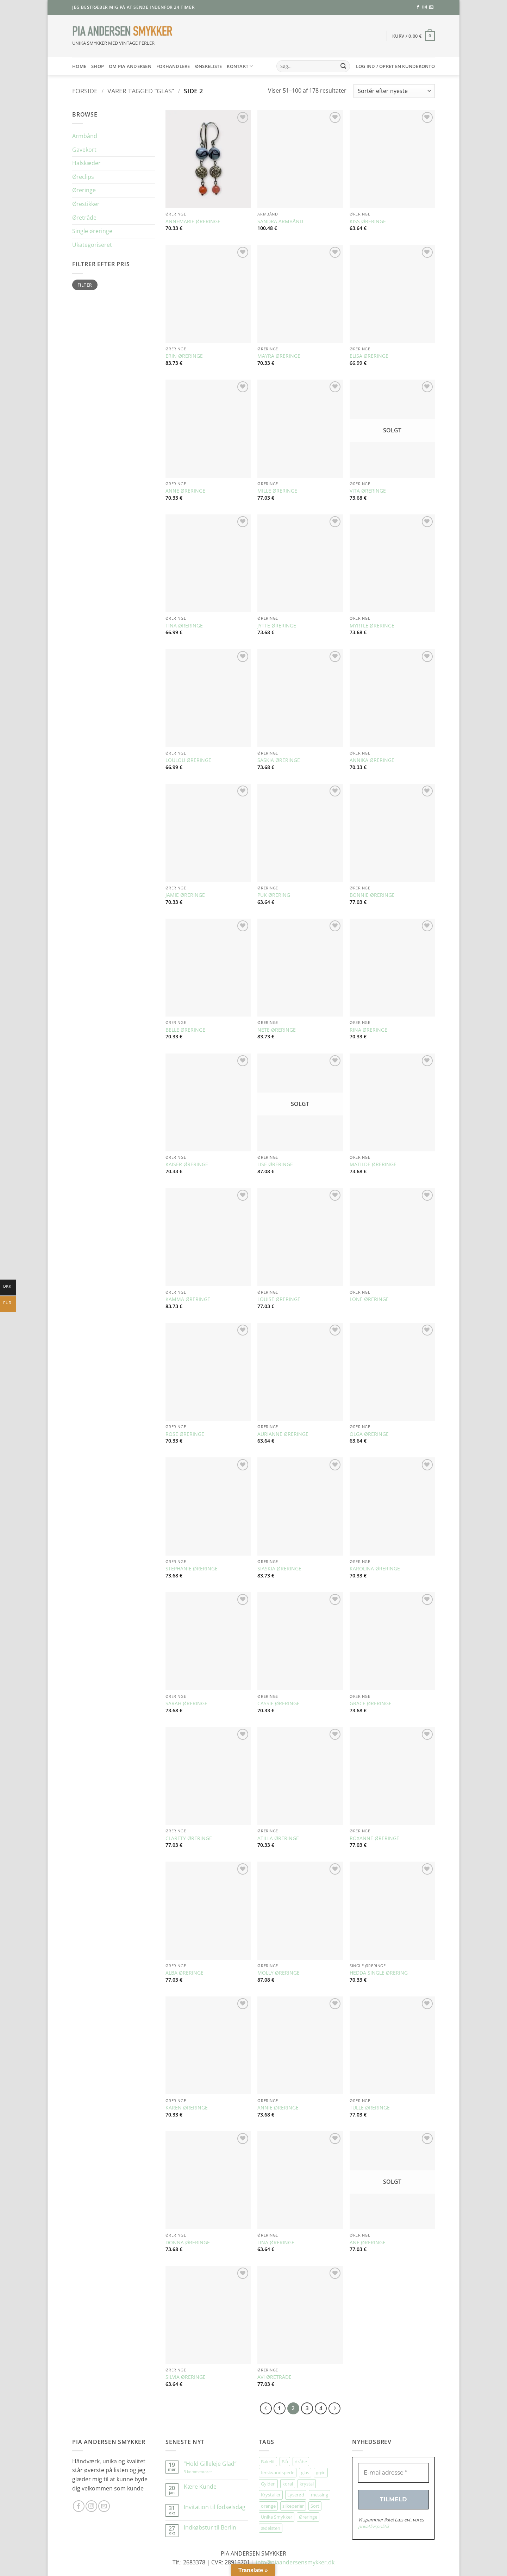  What do you see at coordinates (279, 1568) in the screenshot?
I see `SIASKIA ØRERINGE` at bounding box center [279, 1568].